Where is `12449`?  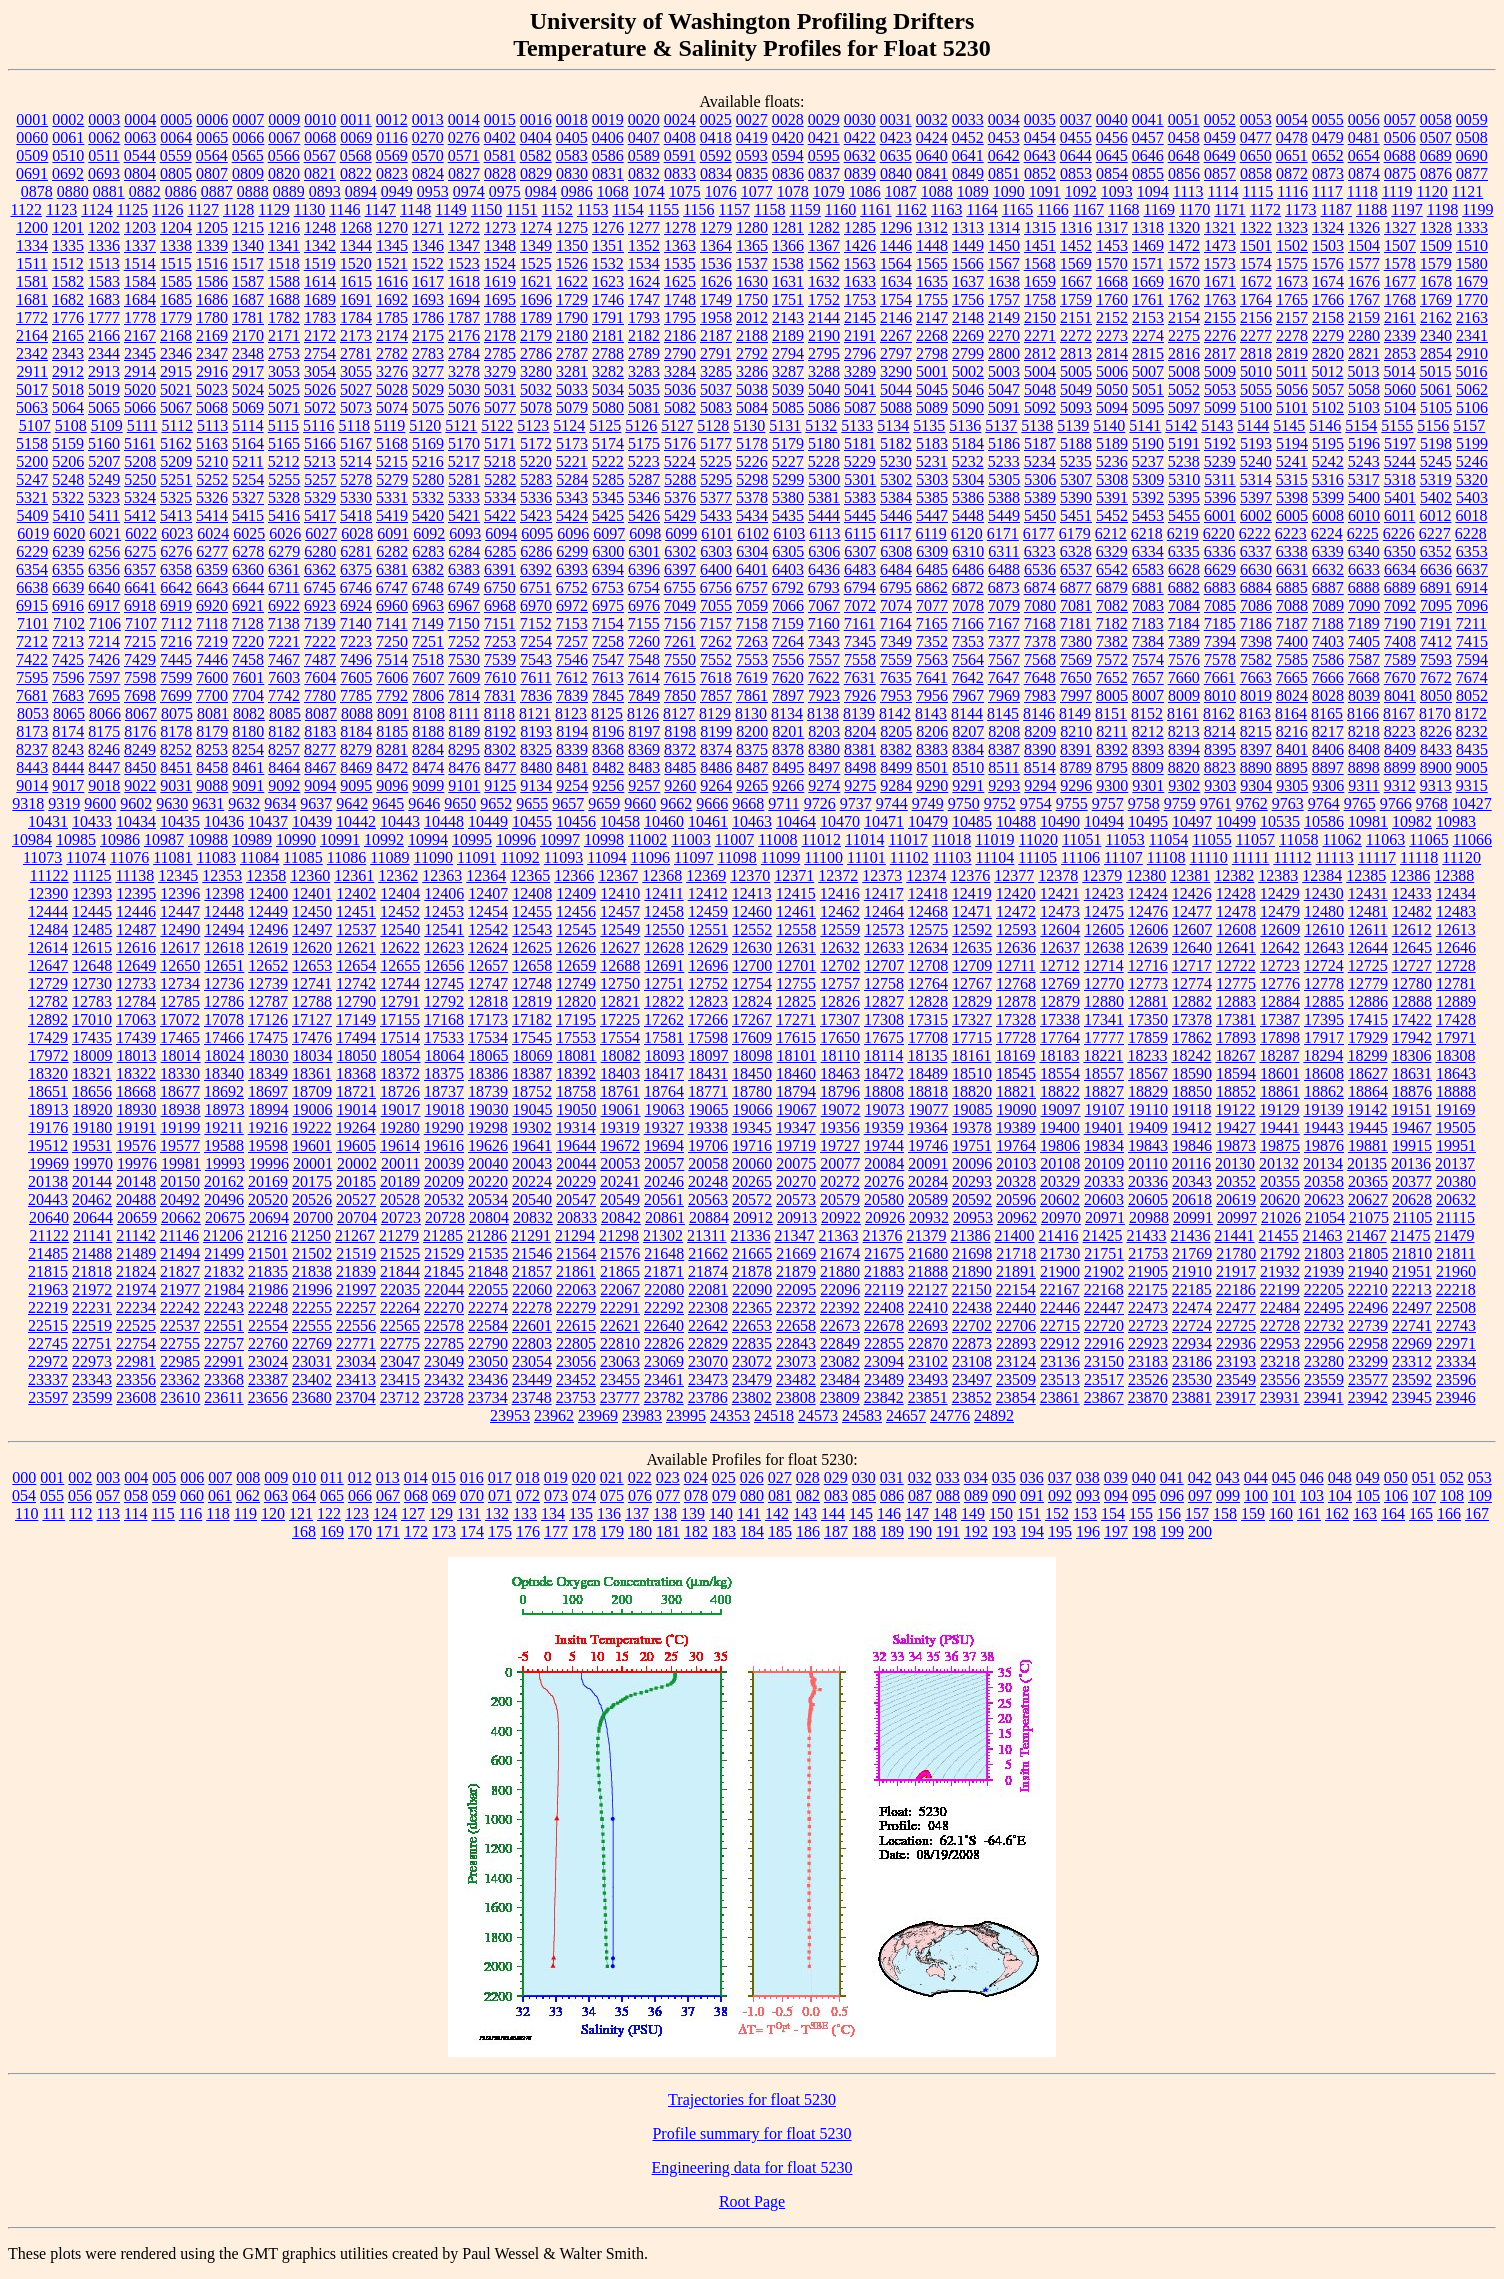
12449 is located at coordinates (268, 911).